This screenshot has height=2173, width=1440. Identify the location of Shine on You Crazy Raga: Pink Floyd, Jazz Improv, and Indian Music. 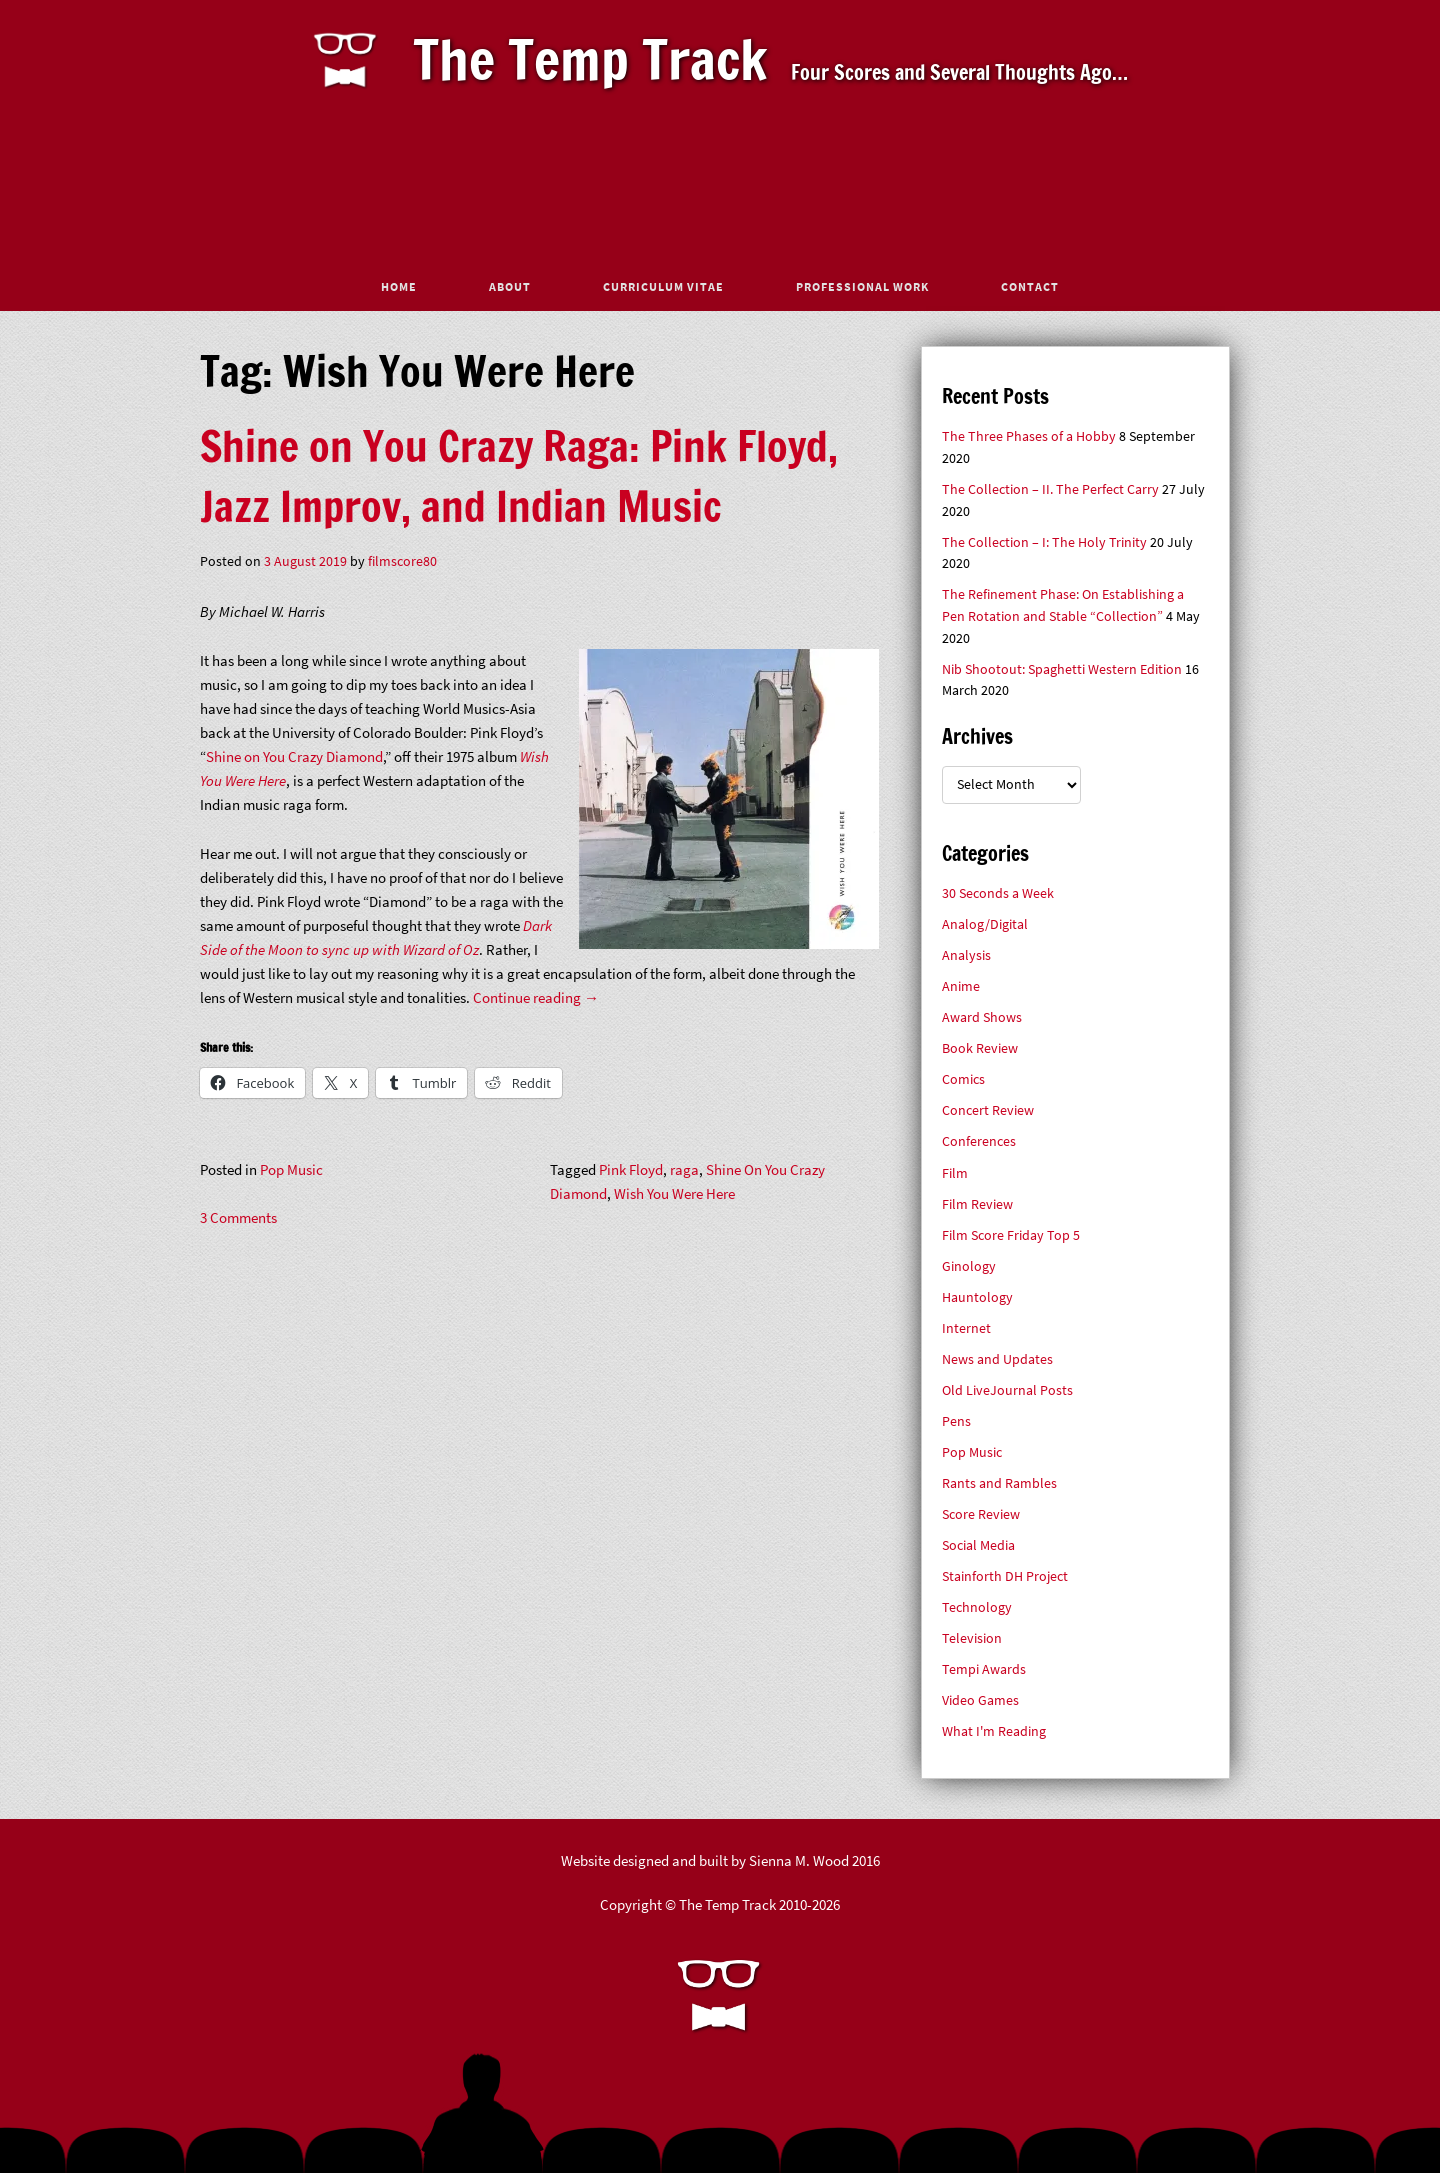
(519, 476).